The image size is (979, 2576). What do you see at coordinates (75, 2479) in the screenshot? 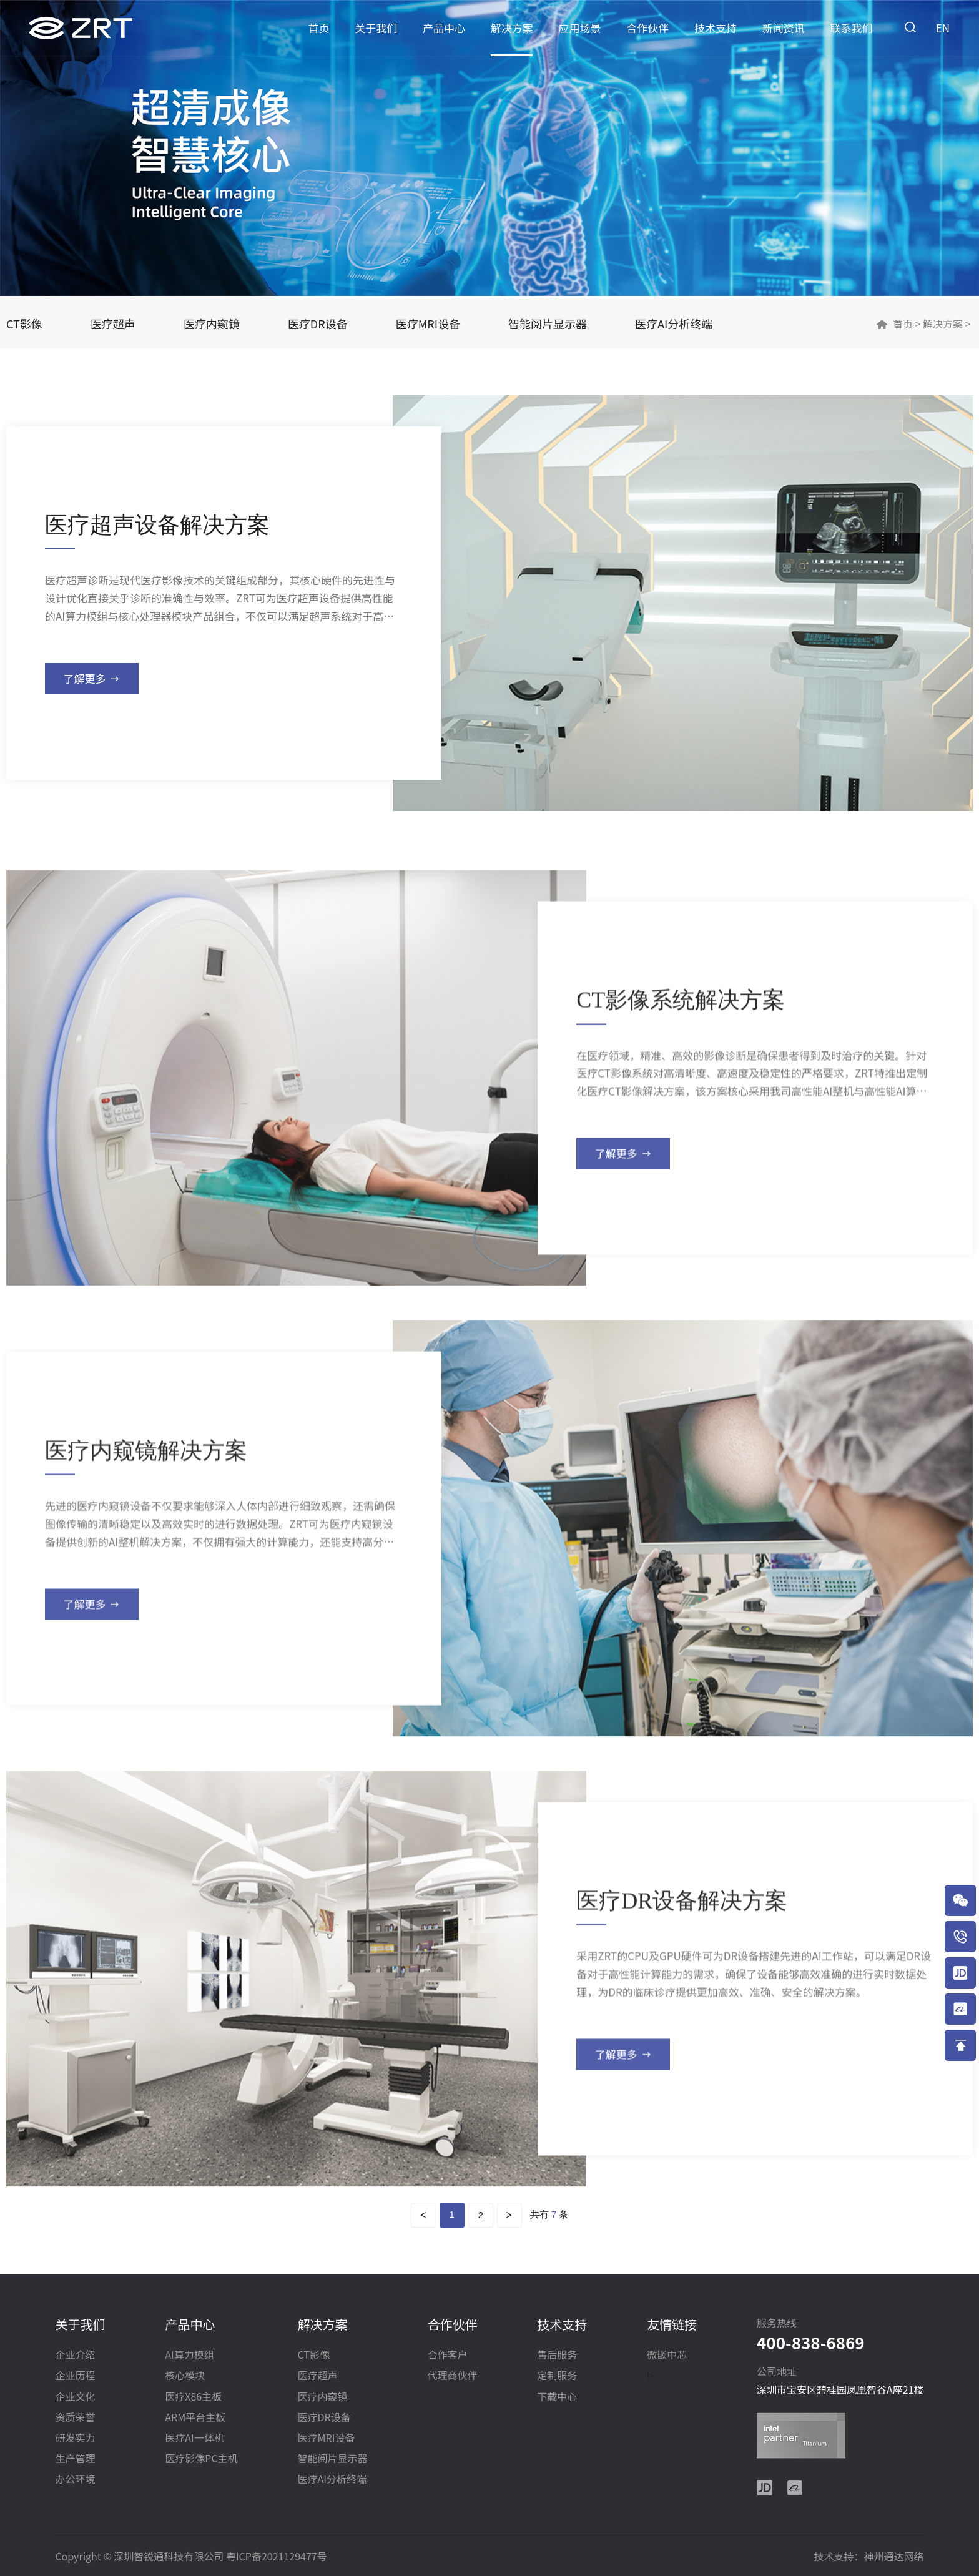
I see `办公环境` at bounding box center [75, 2479].